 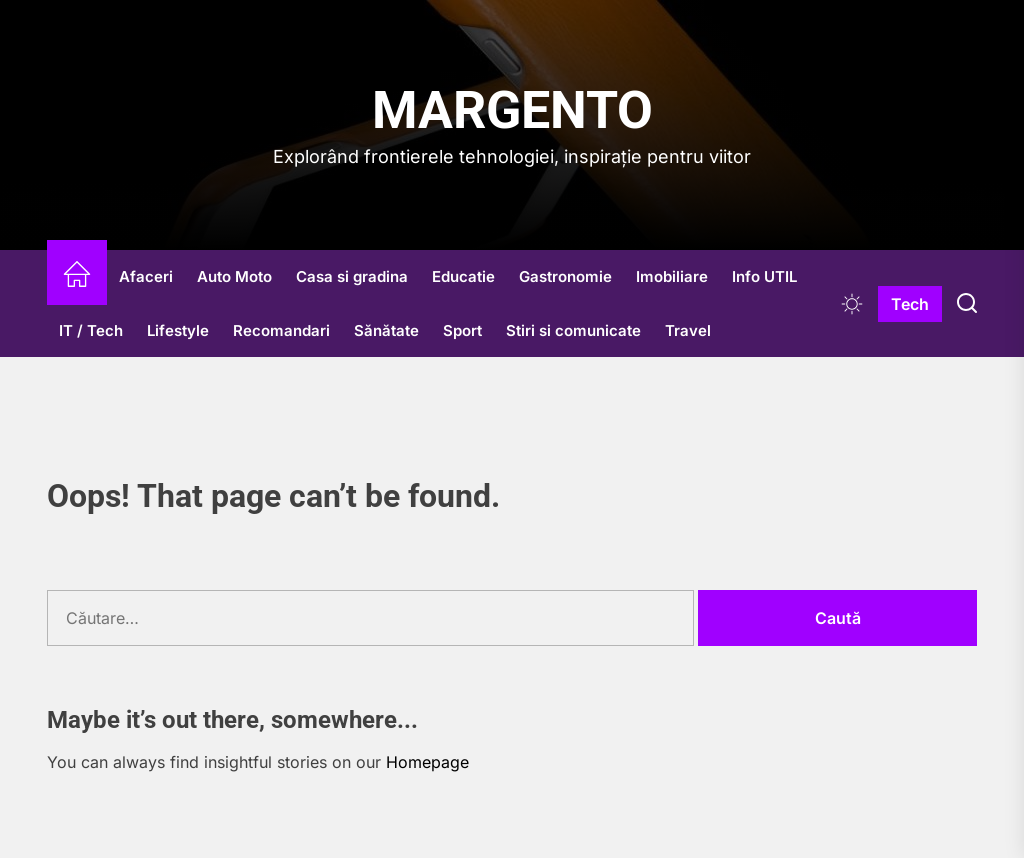 I want to click on Lifestyle, so click(x=178, y=330).